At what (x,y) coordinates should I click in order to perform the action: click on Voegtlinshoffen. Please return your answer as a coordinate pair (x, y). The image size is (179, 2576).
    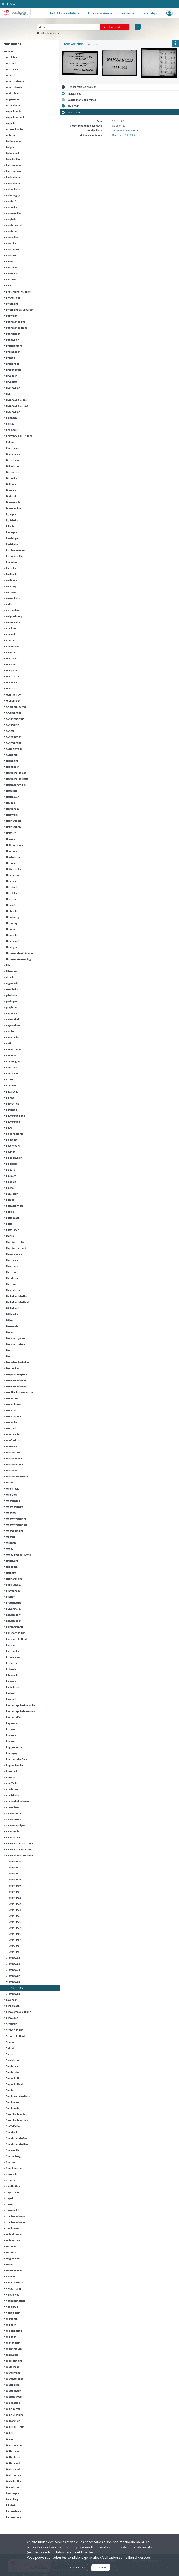
    Looking at the image, I should click on (15, 2300).